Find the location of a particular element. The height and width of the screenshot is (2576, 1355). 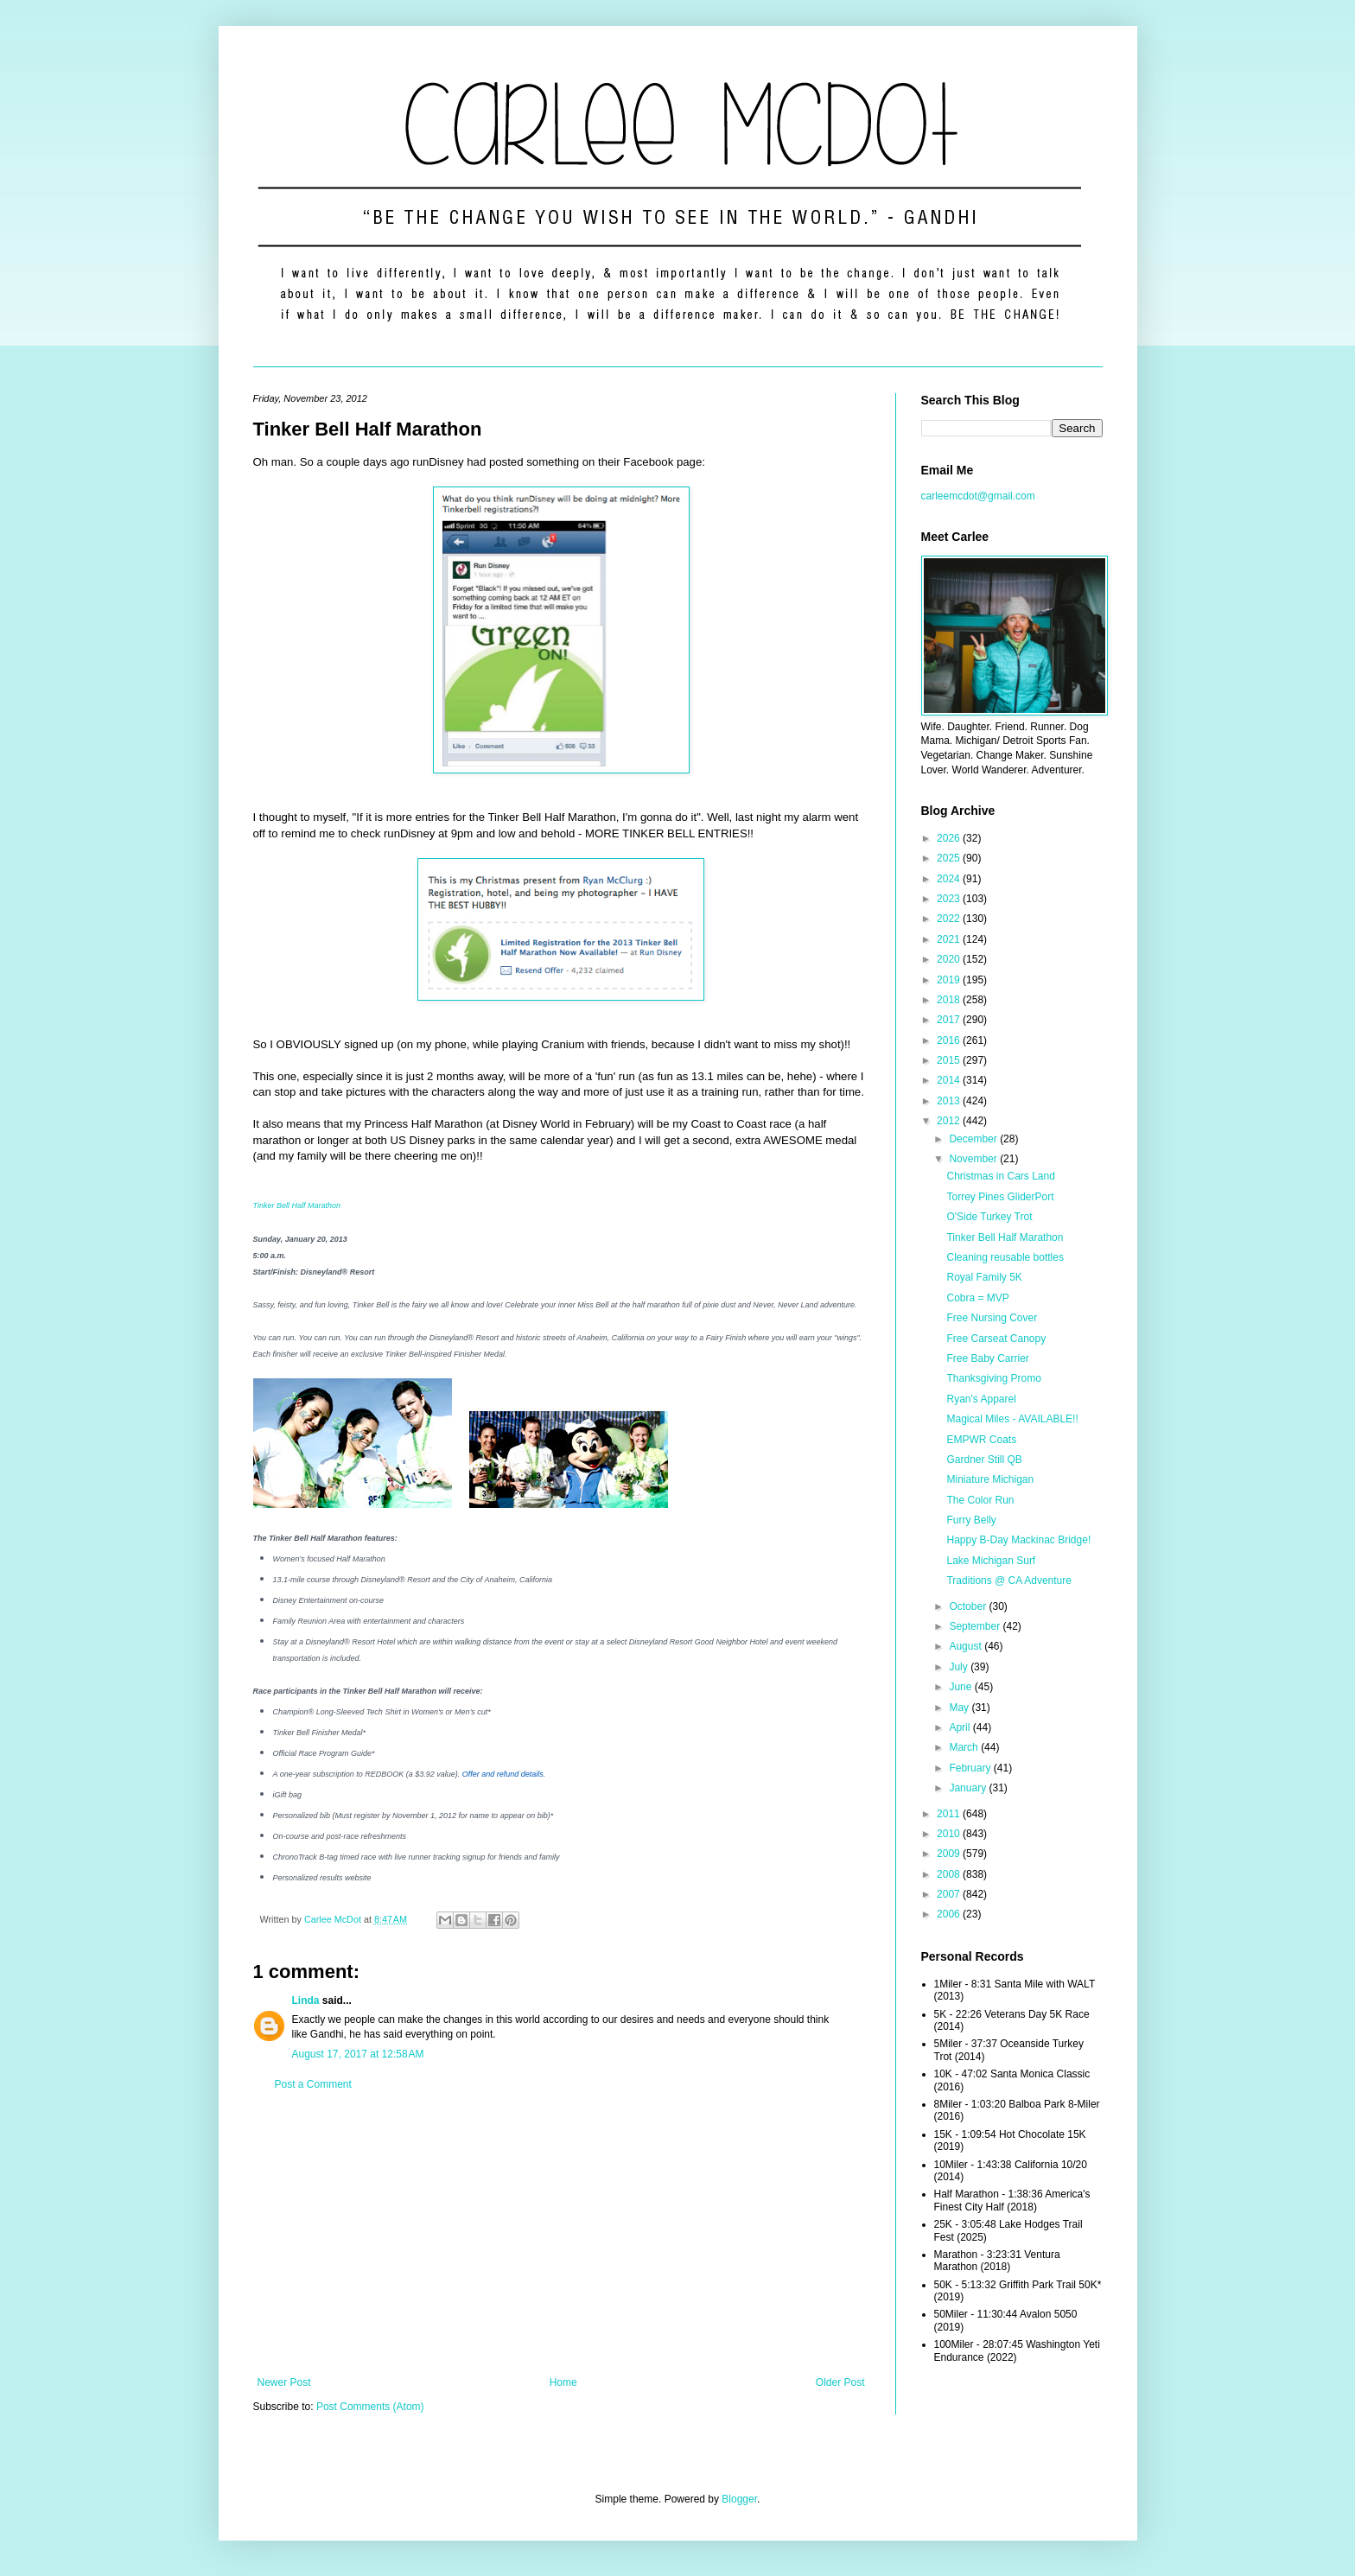

Cleaning reusable bottles is located at coordinates (1004, 1257).